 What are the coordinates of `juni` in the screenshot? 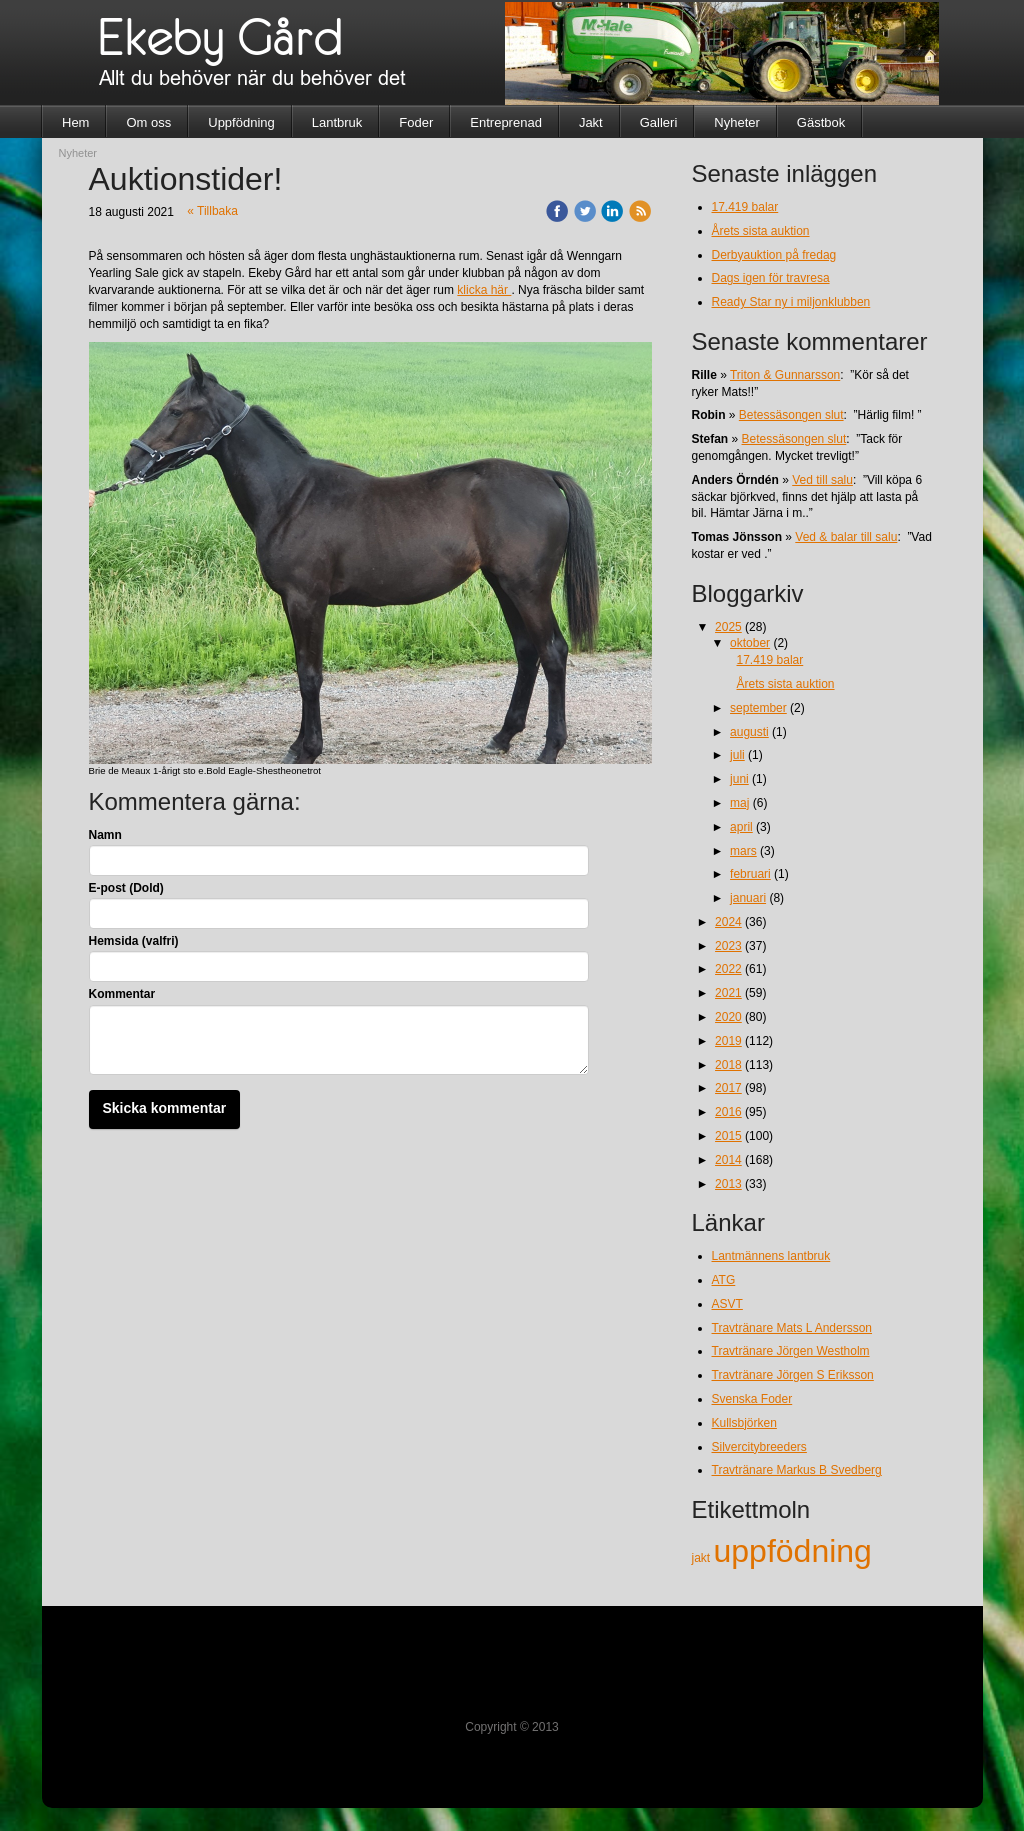 It's located at (739, 779).